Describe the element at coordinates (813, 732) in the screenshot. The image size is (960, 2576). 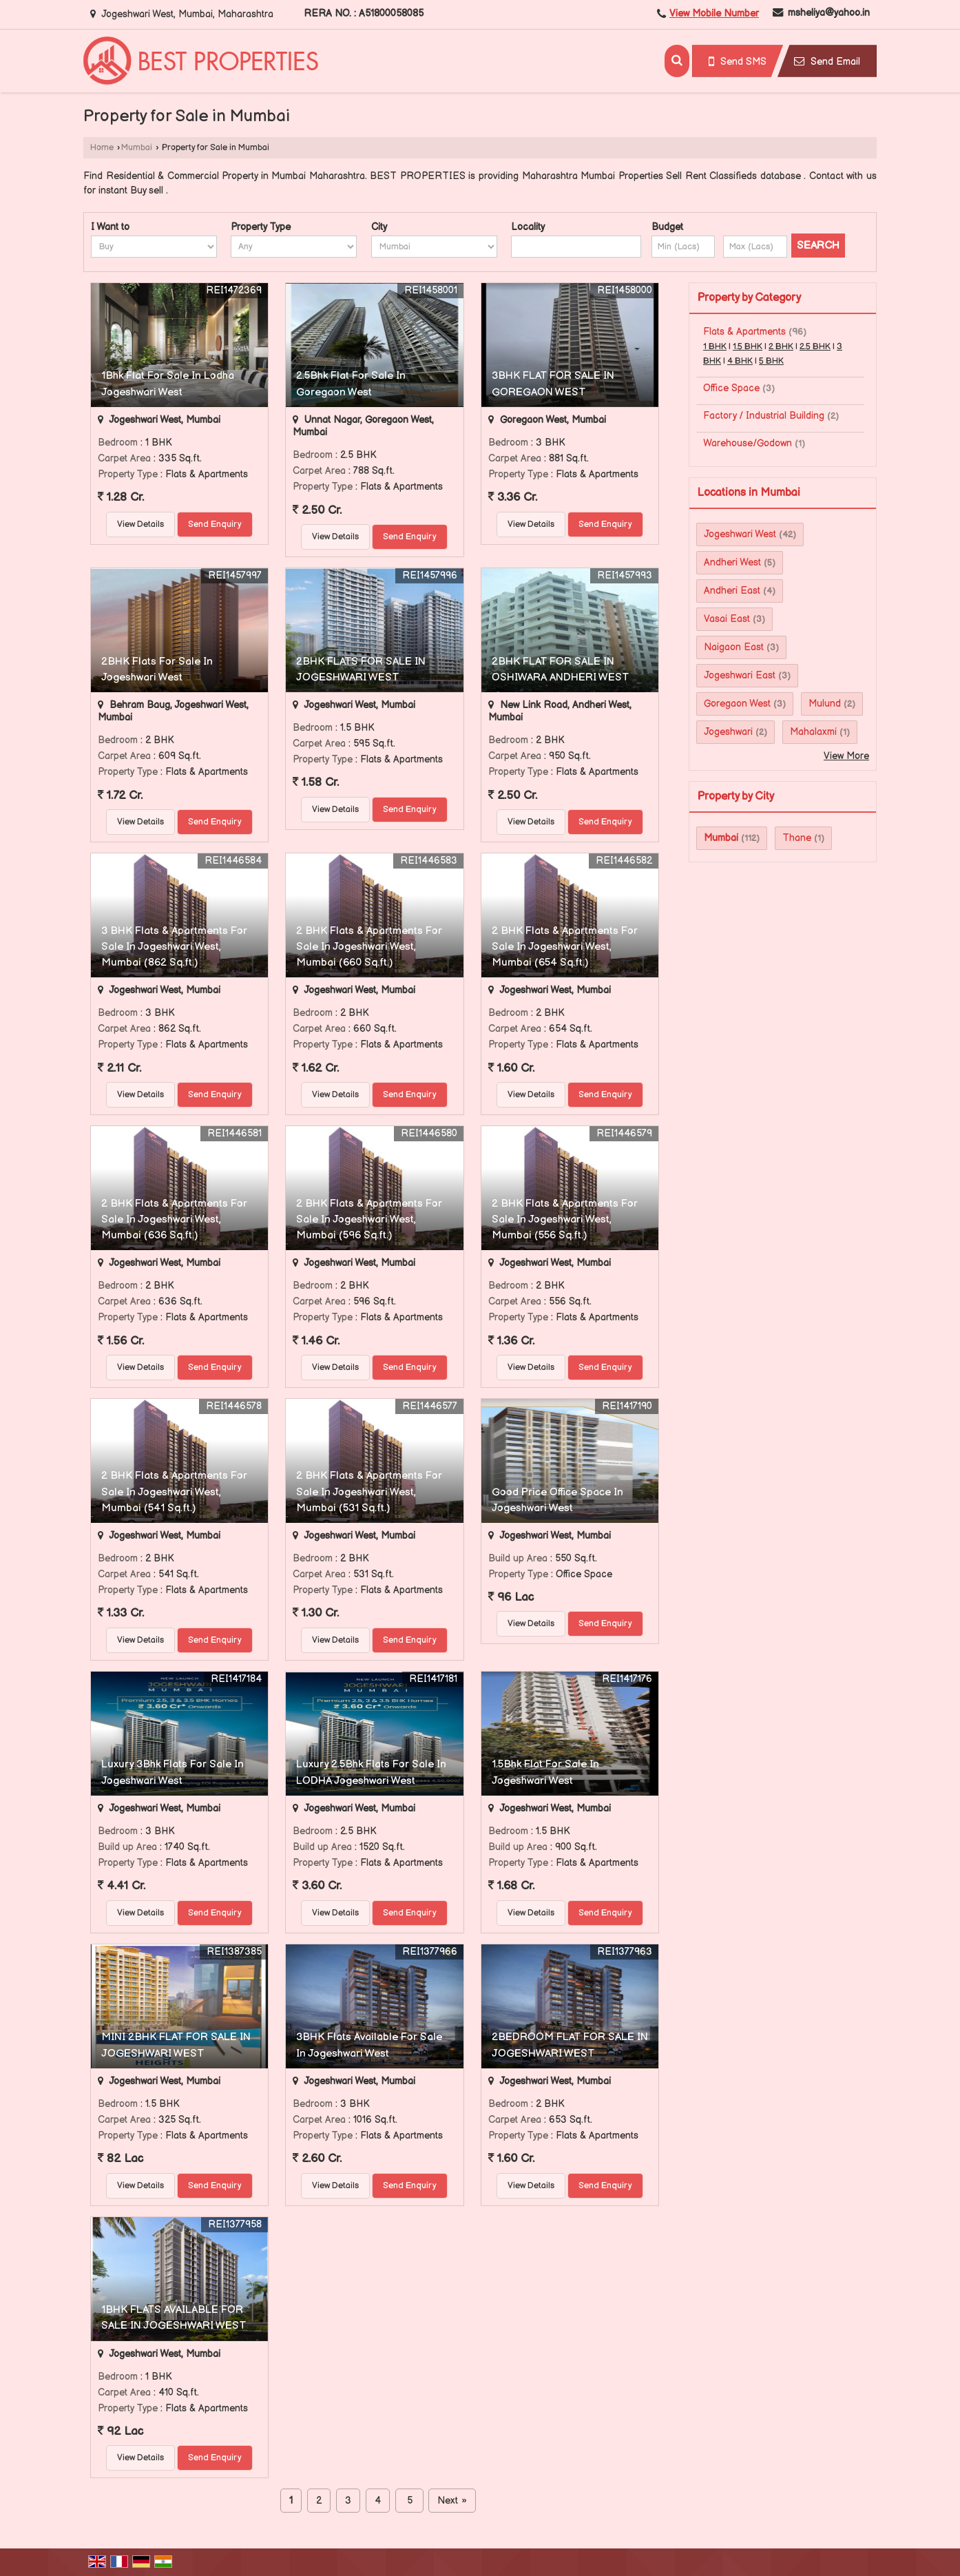
I see `Mahalaxmi` at that location.